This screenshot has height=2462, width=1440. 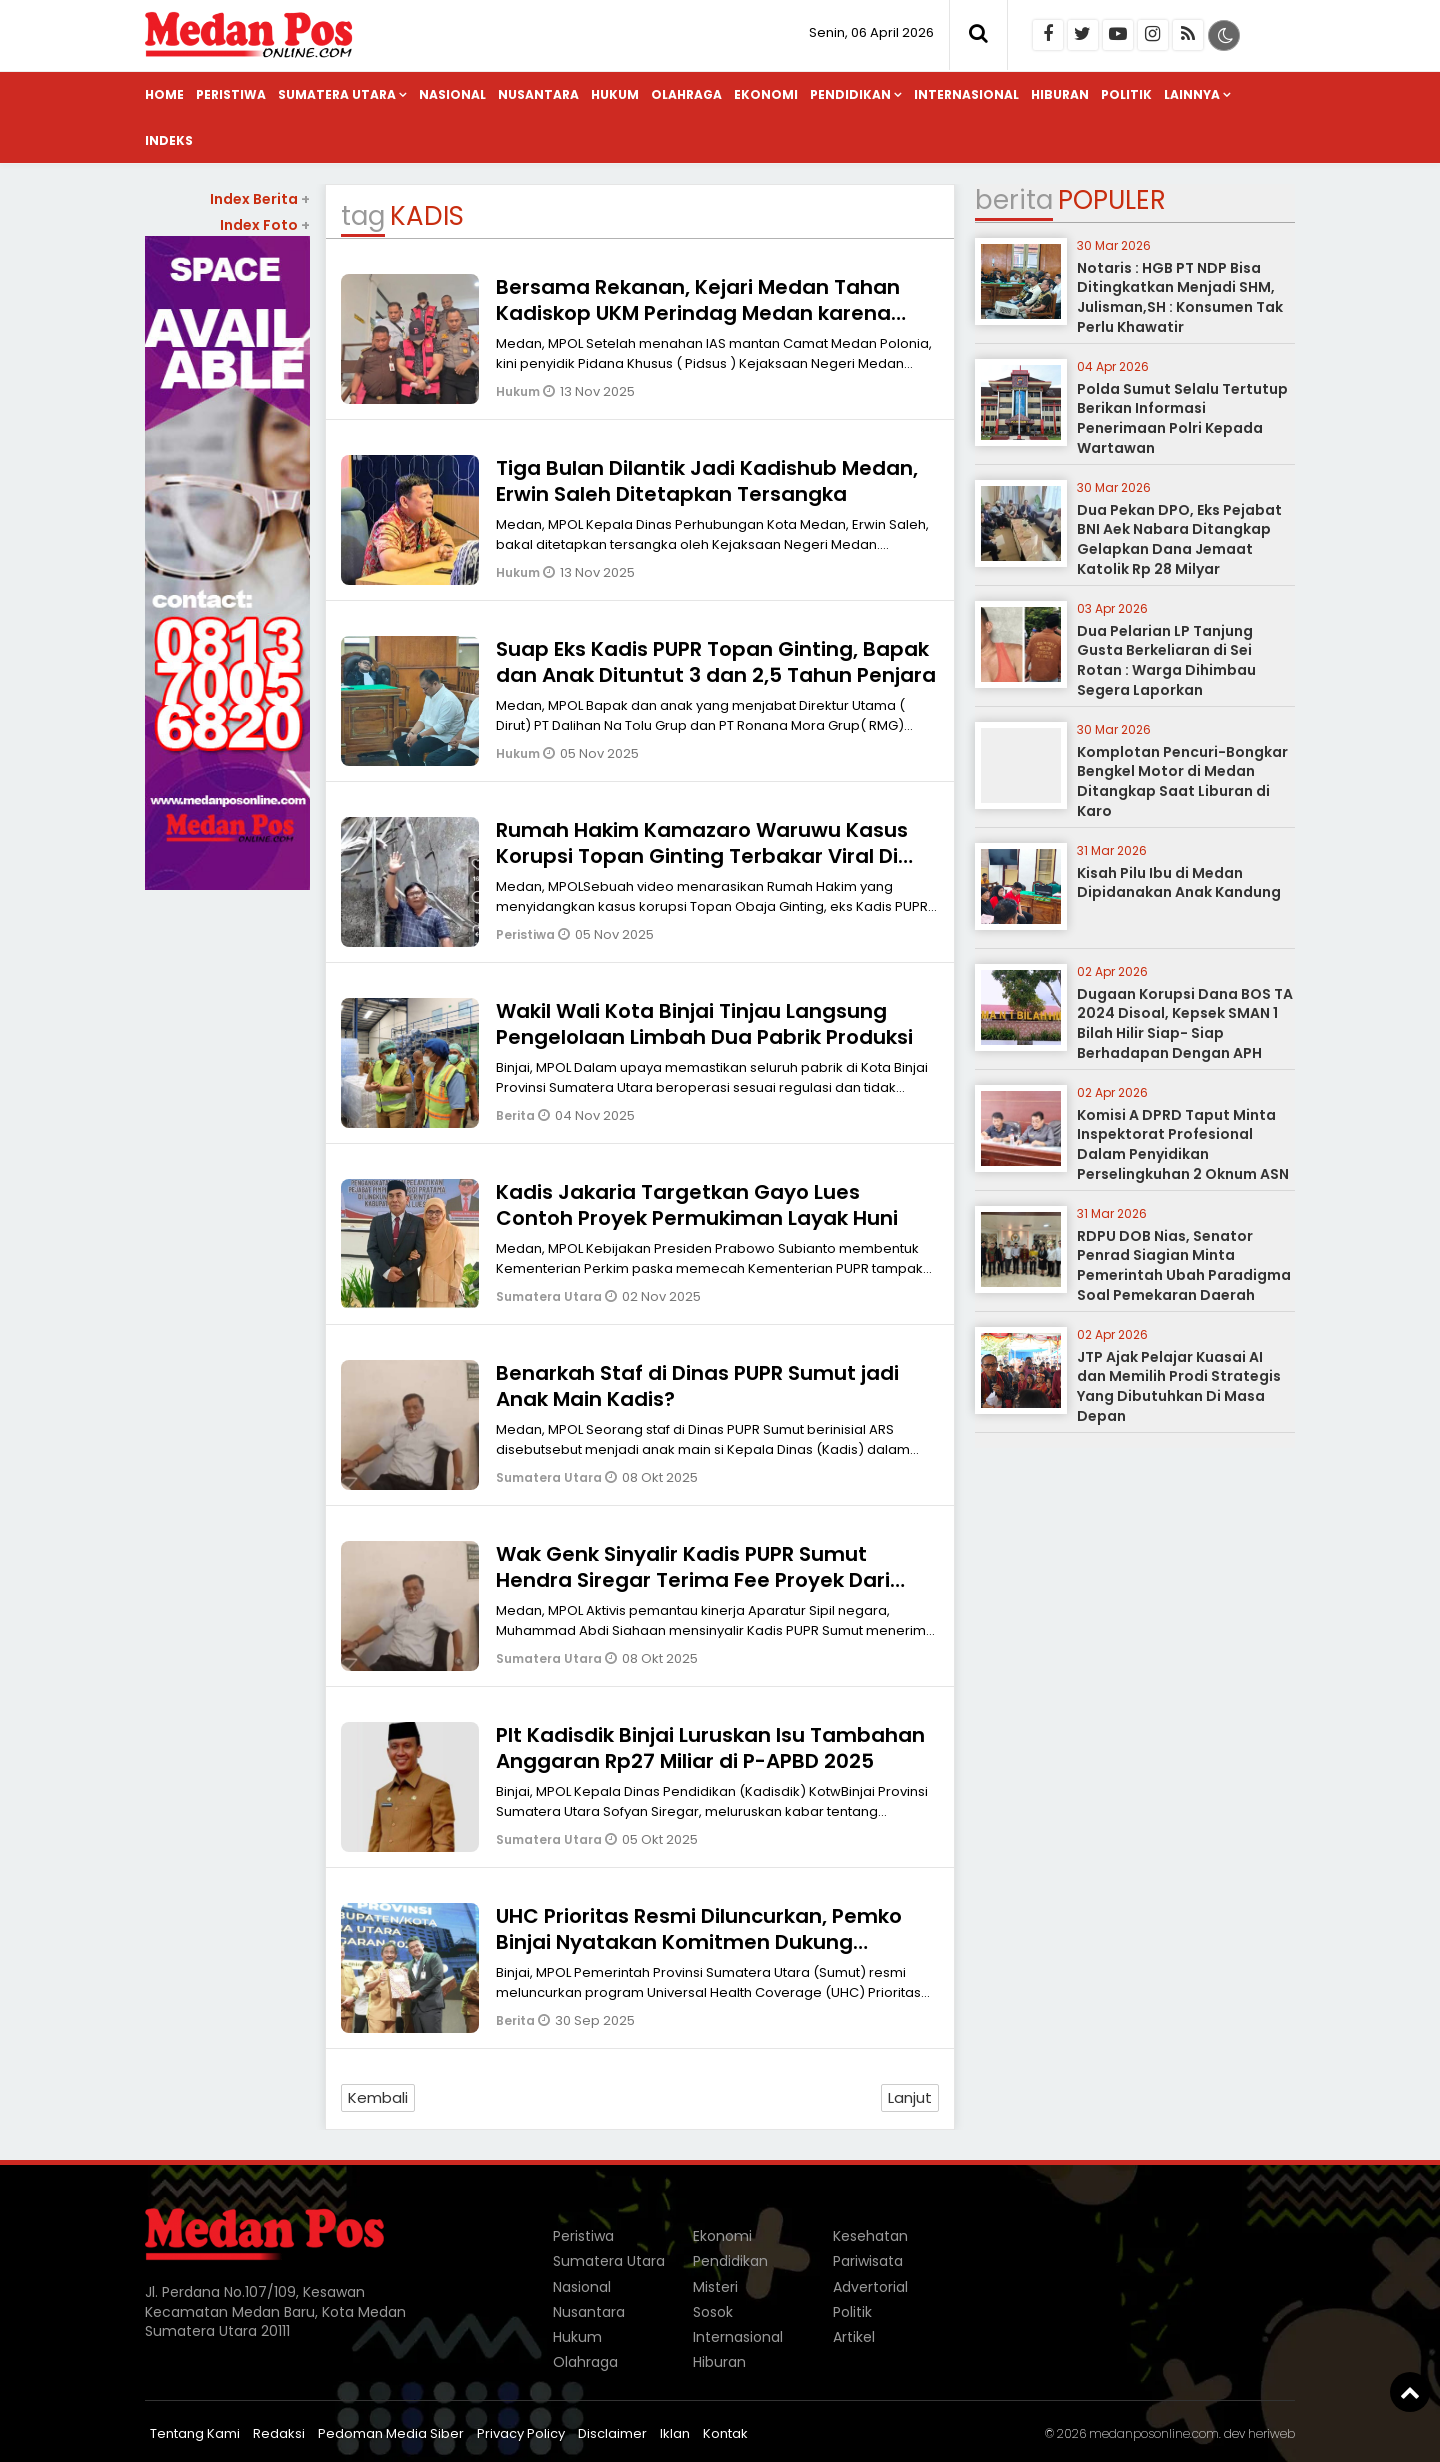 I want to click on Bersama Rekanan, Kejari Medan Tahan Kadiskop UKM Perindag Medan karena Korupsi Rp 1,1 Miliar, so click(x=698, y=313).